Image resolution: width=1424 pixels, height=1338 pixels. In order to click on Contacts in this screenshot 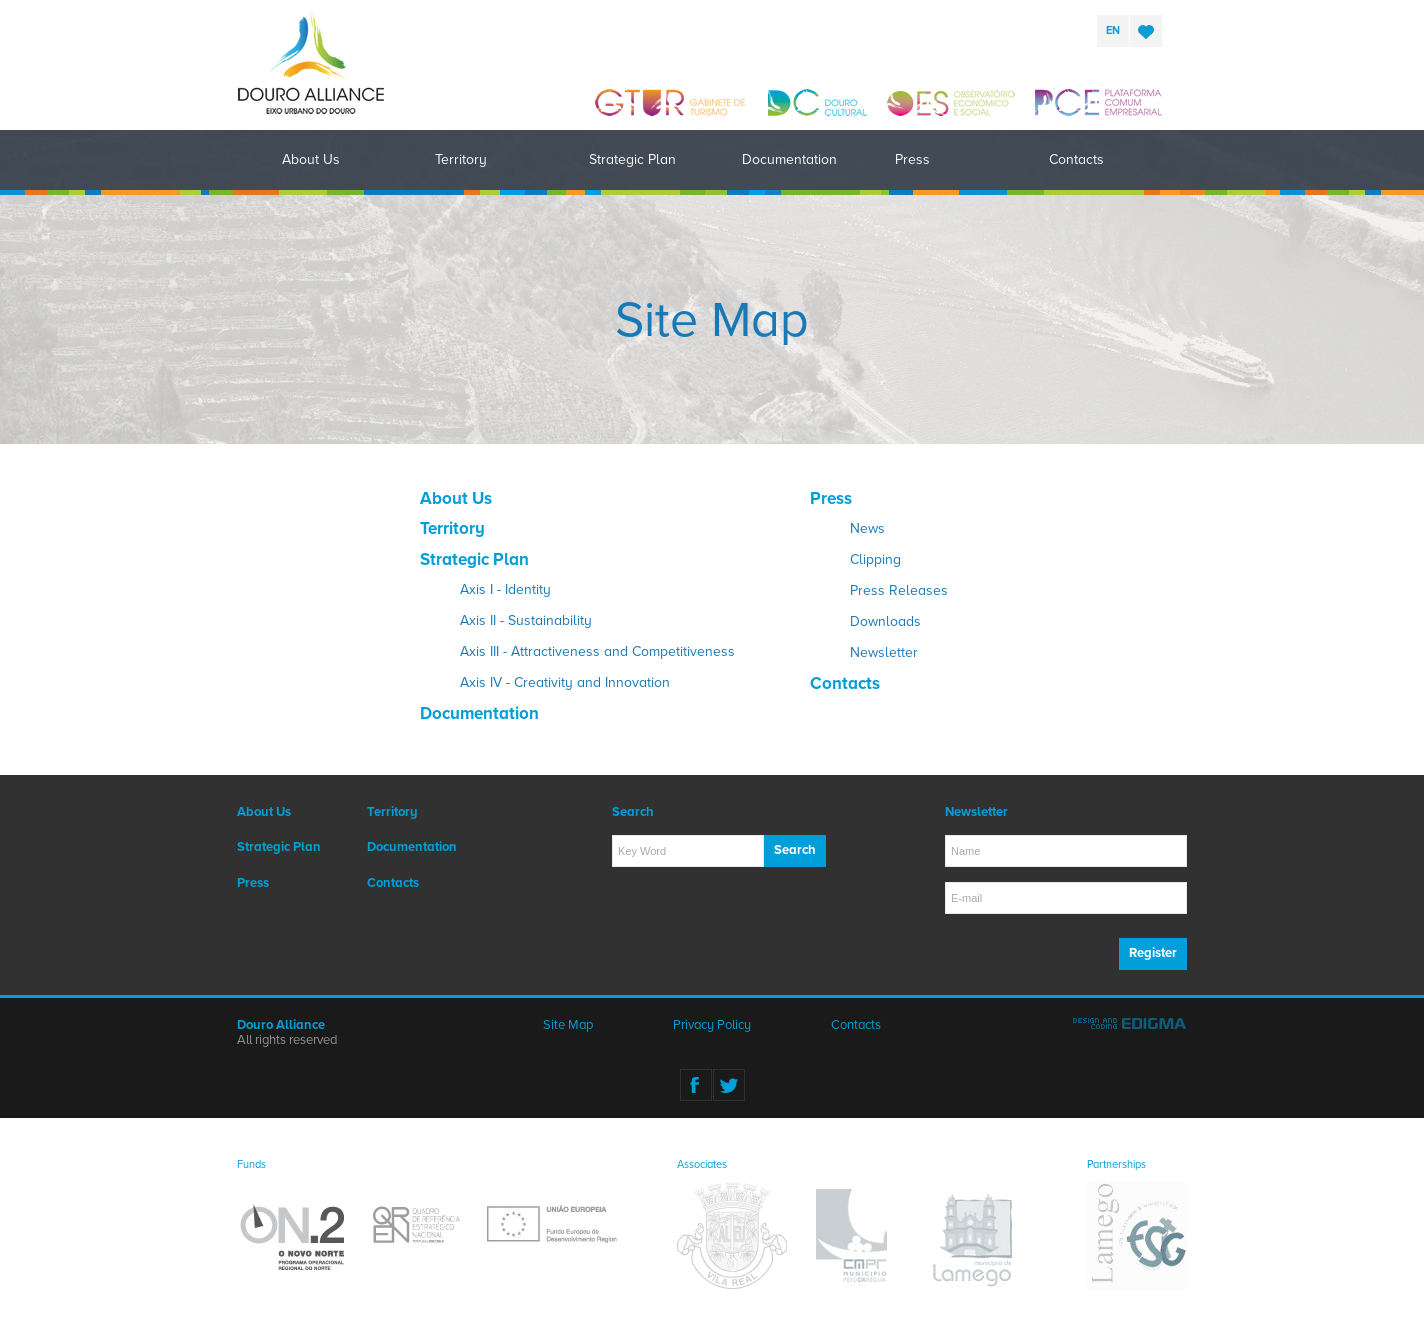, I will do `click(1076, 159)`.